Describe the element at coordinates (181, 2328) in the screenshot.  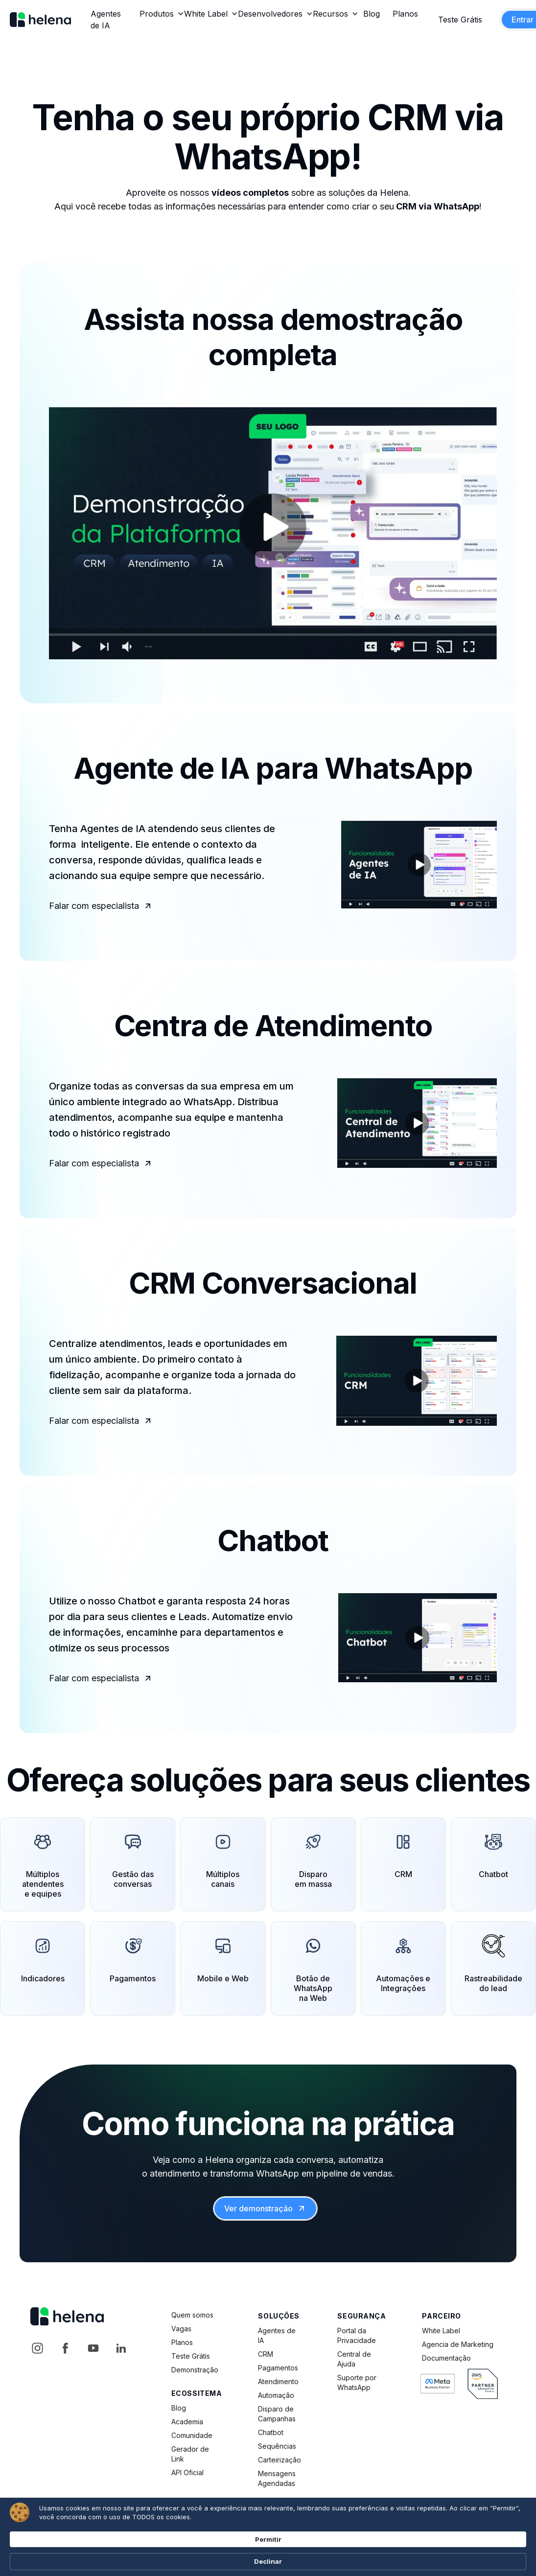
I see `Vagas` at that location.